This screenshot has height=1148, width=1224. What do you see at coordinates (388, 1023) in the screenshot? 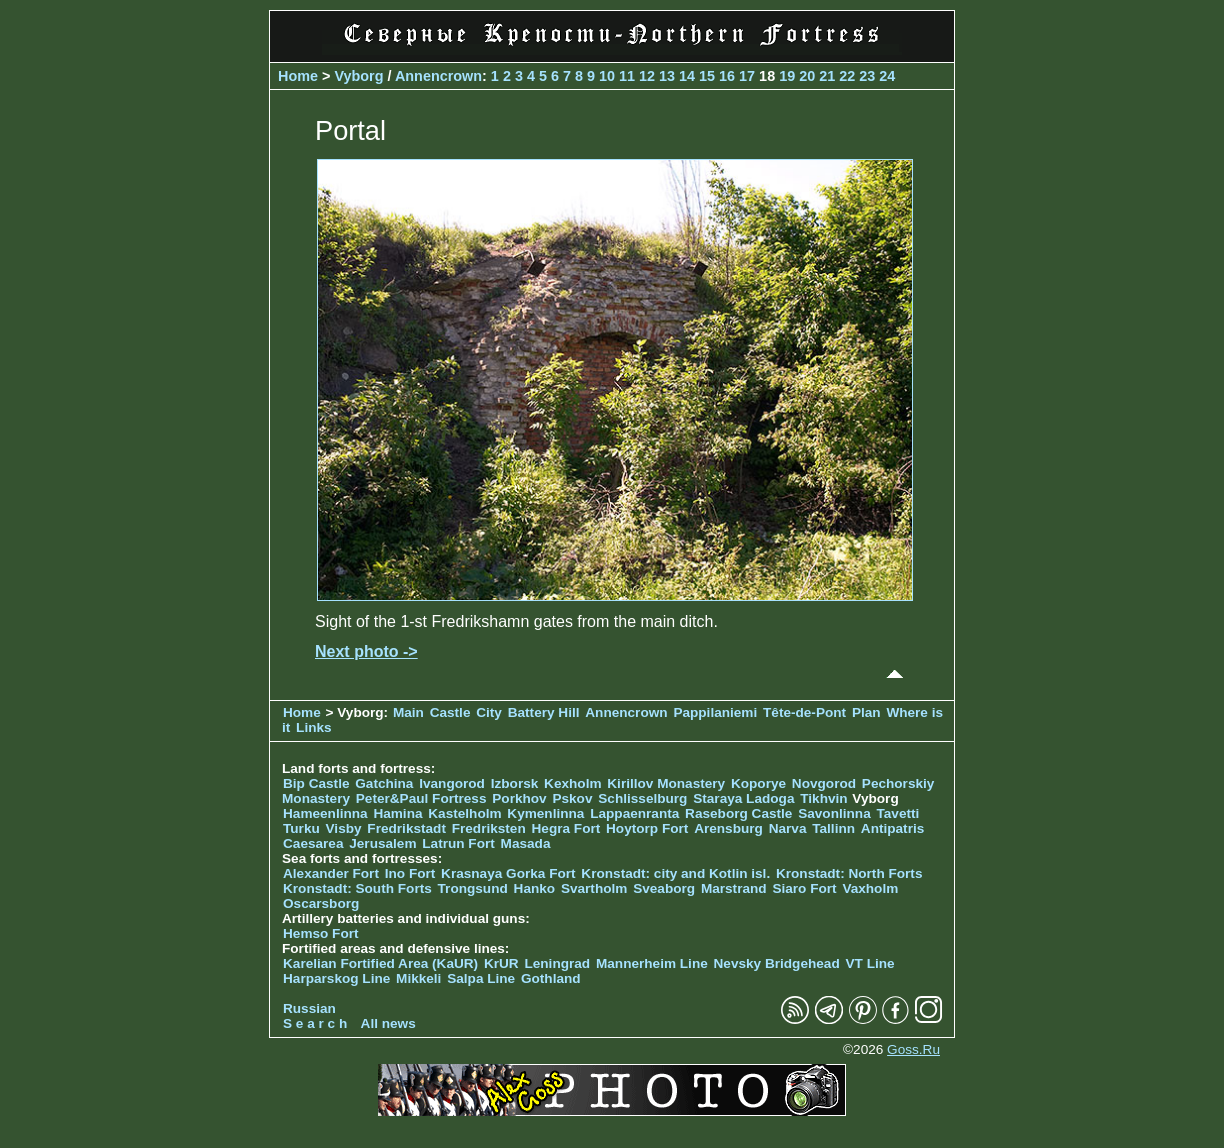
I see `All news` at bounding box center [388, 1023].